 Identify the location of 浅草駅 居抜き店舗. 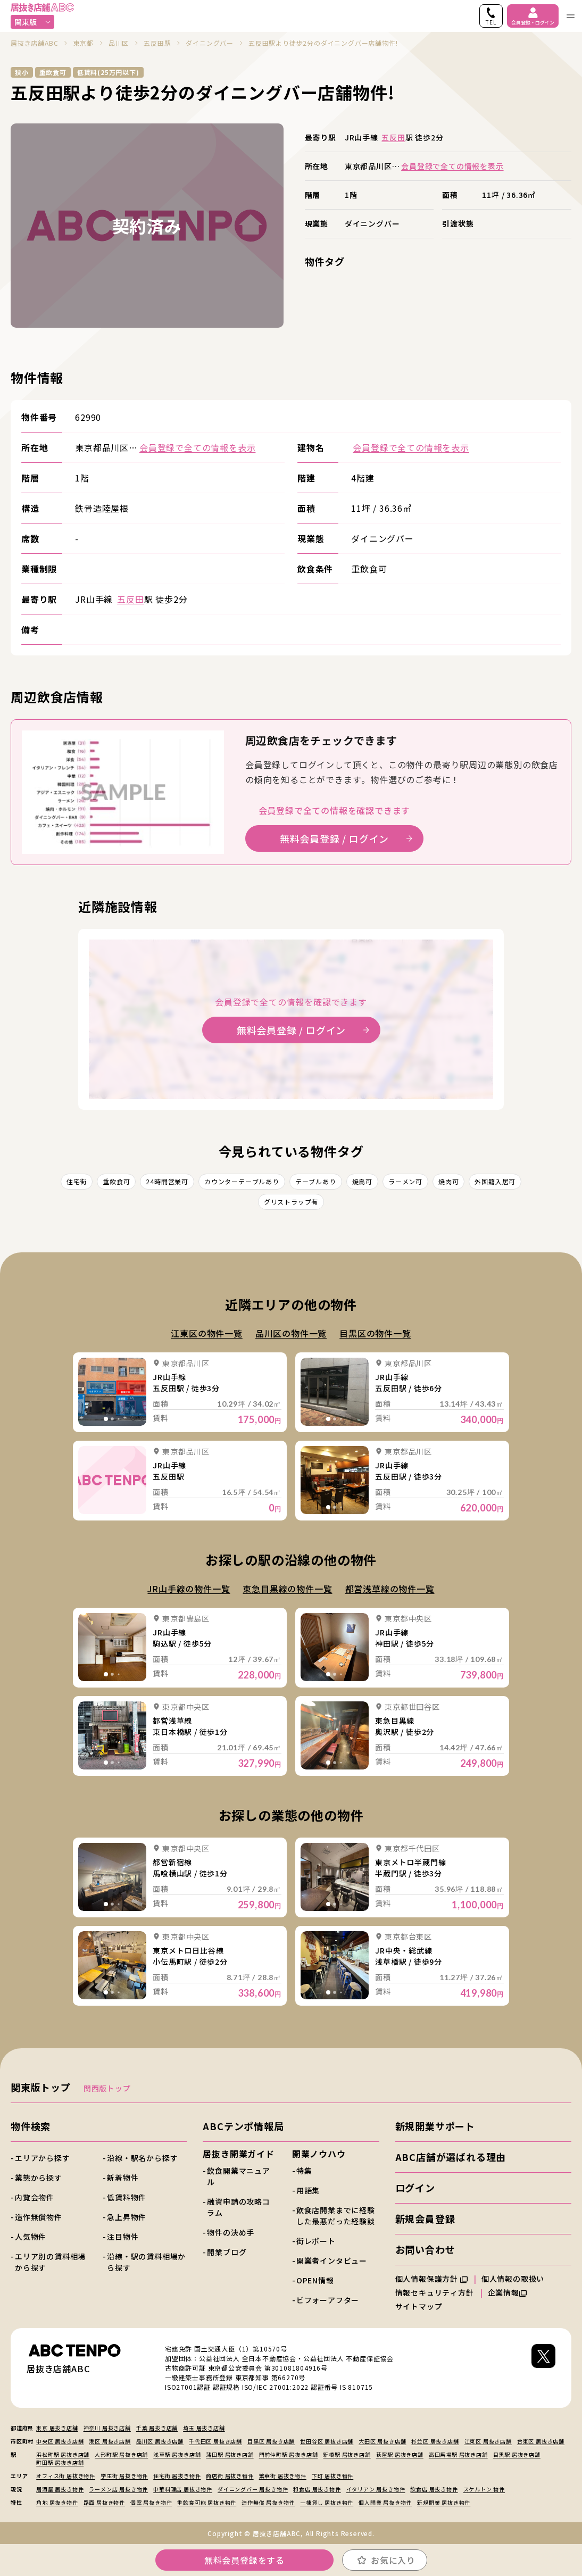
(177, 2454).